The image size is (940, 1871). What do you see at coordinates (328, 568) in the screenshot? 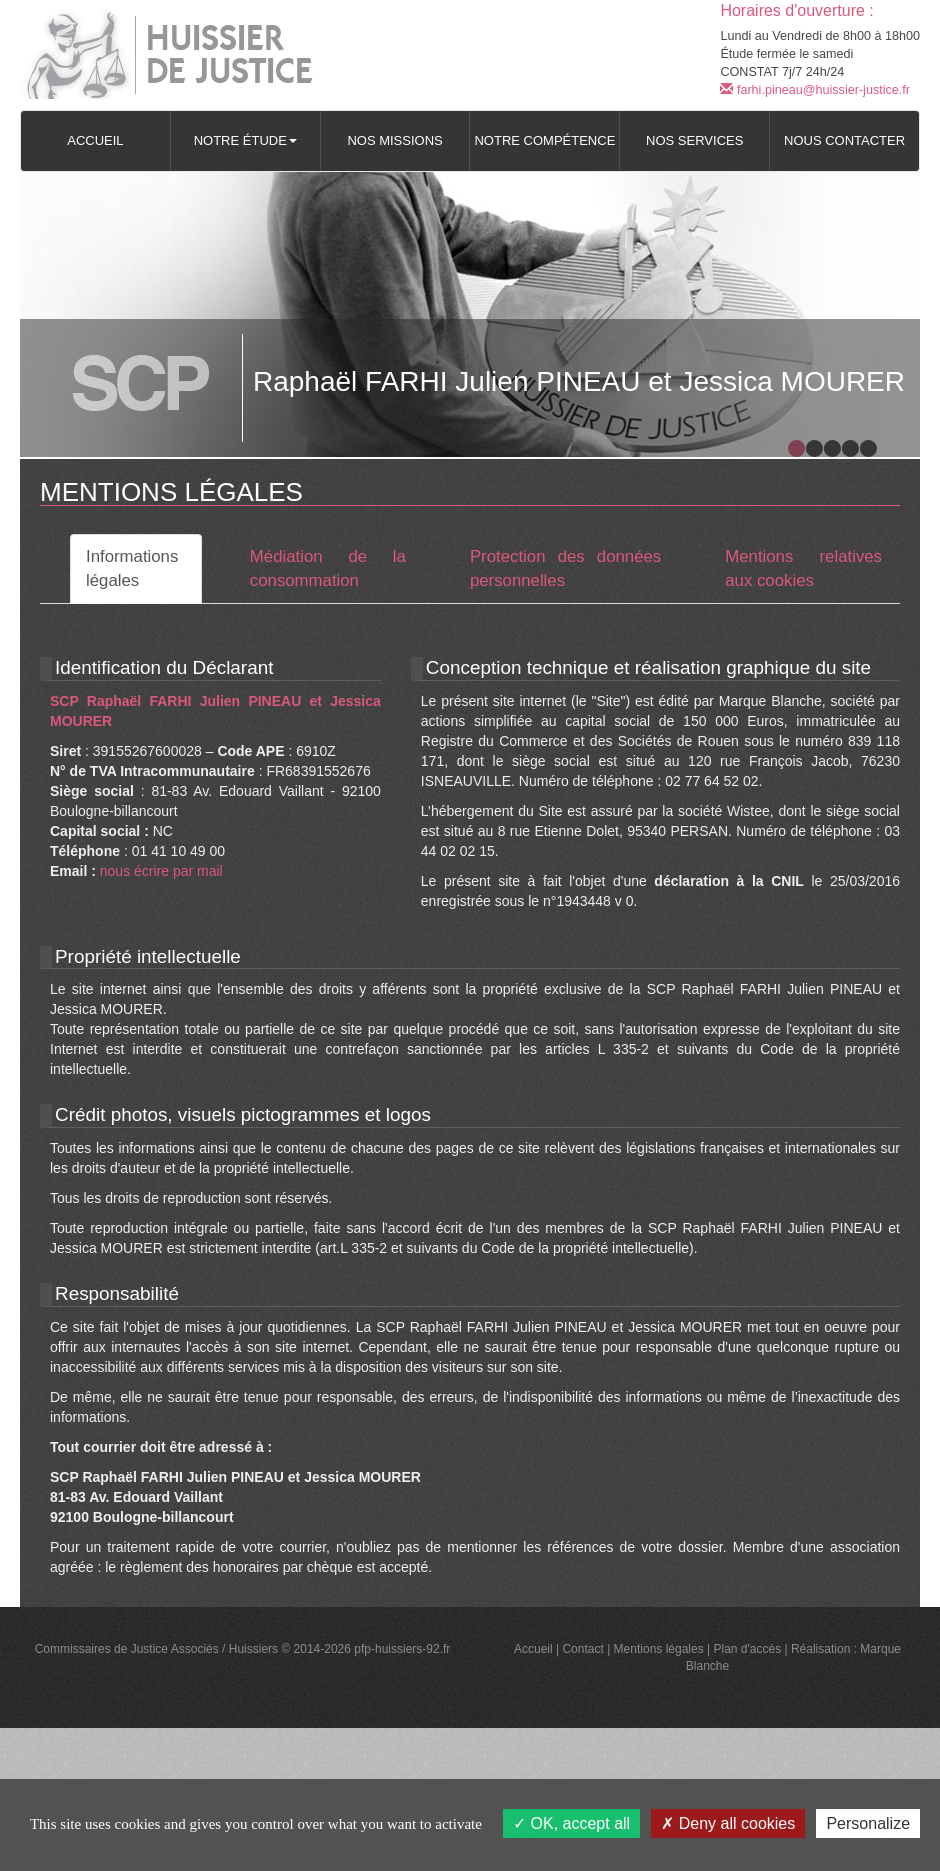
I see `Médiation de la consommation [tab]` at bounding box center [328, 568].